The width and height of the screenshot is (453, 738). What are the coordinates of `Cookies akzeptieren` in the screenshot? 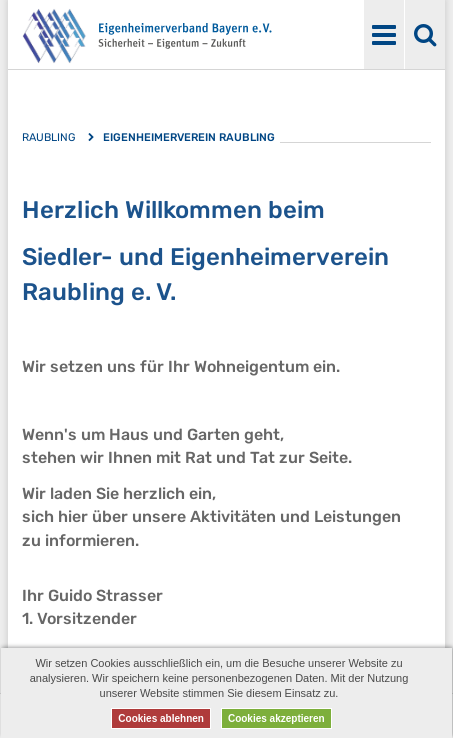 It's located at (276, 718).